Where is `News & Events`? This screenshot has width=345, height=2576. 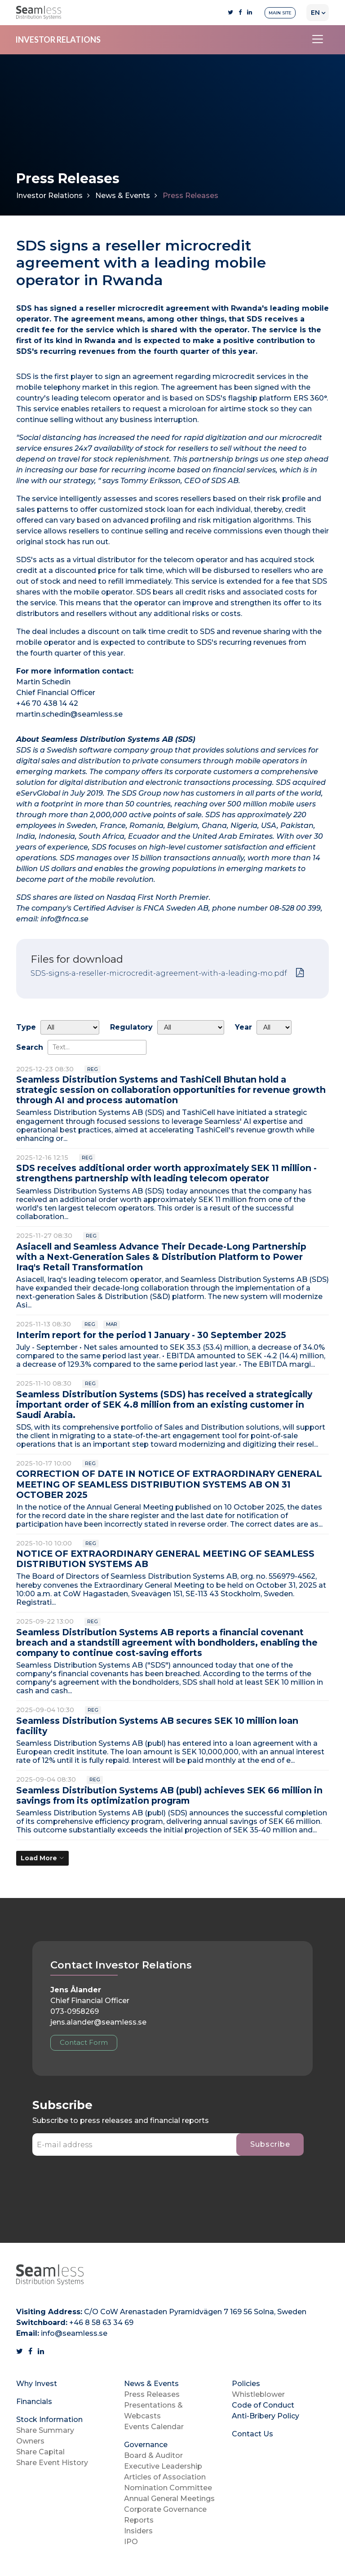 News & Events is located at coordinates (122, 195).